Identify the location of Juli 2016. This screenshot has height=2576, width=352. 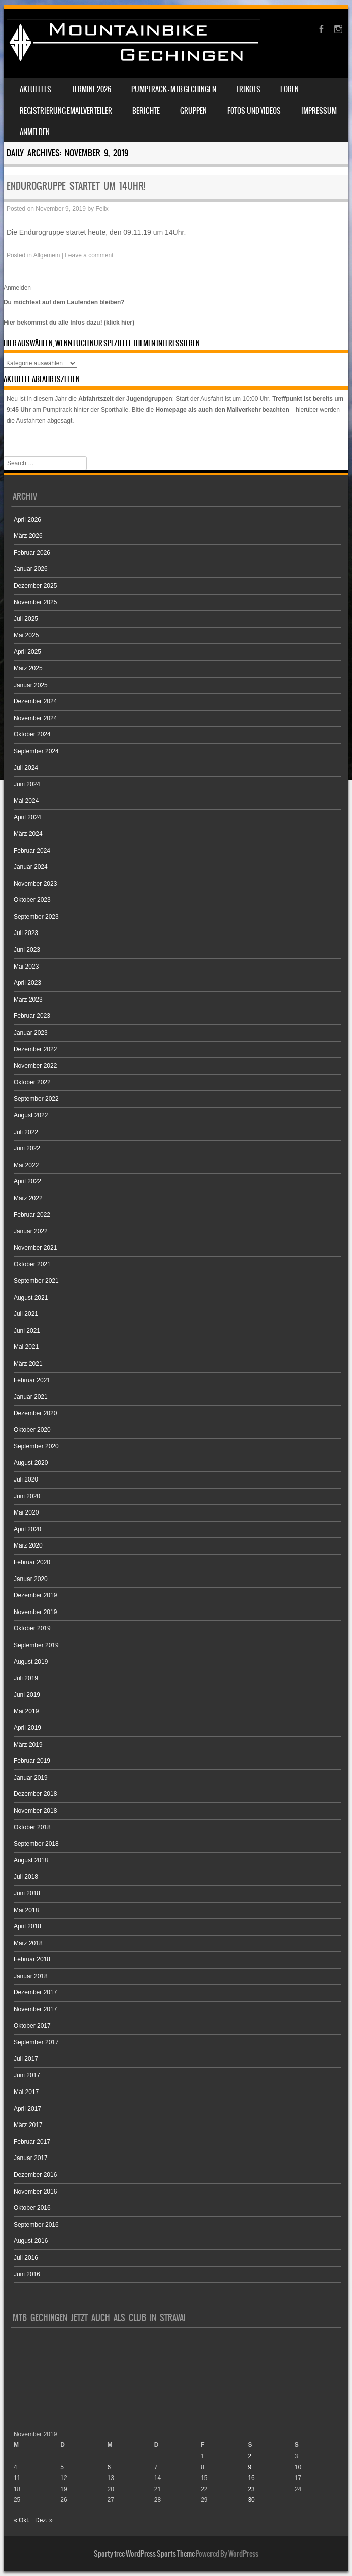
(26, 2257).